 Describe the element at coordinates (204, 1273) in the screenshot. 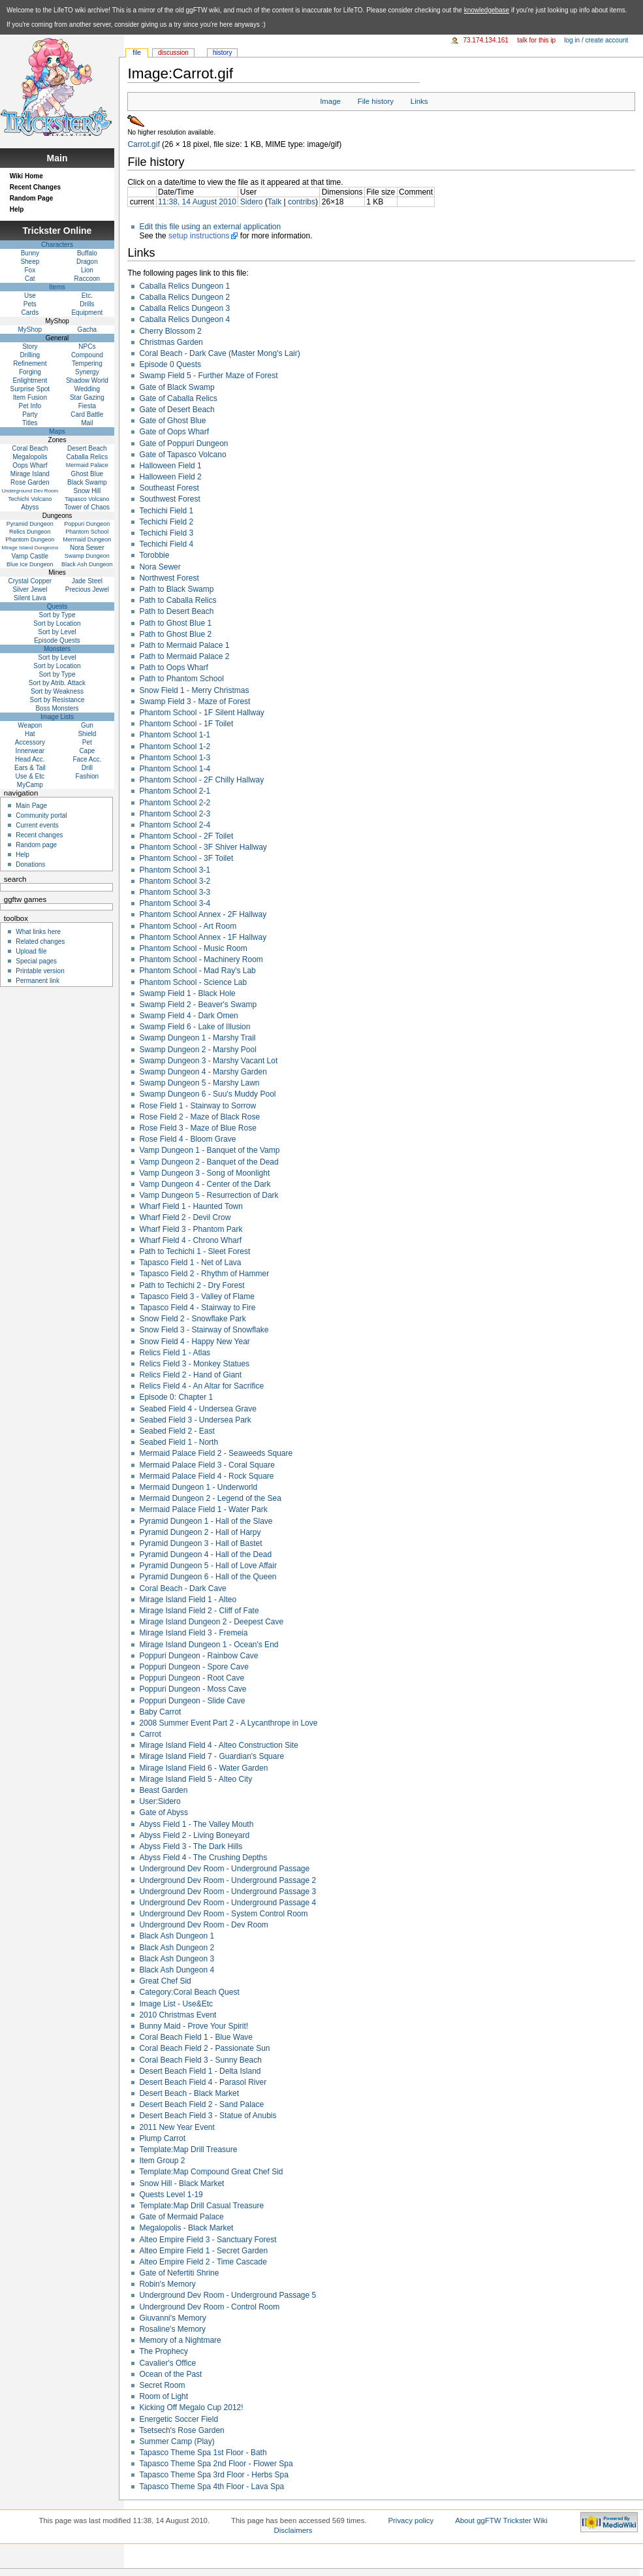

I see `Tapasco Field 2 - Rhythm of Hammer` at that location.